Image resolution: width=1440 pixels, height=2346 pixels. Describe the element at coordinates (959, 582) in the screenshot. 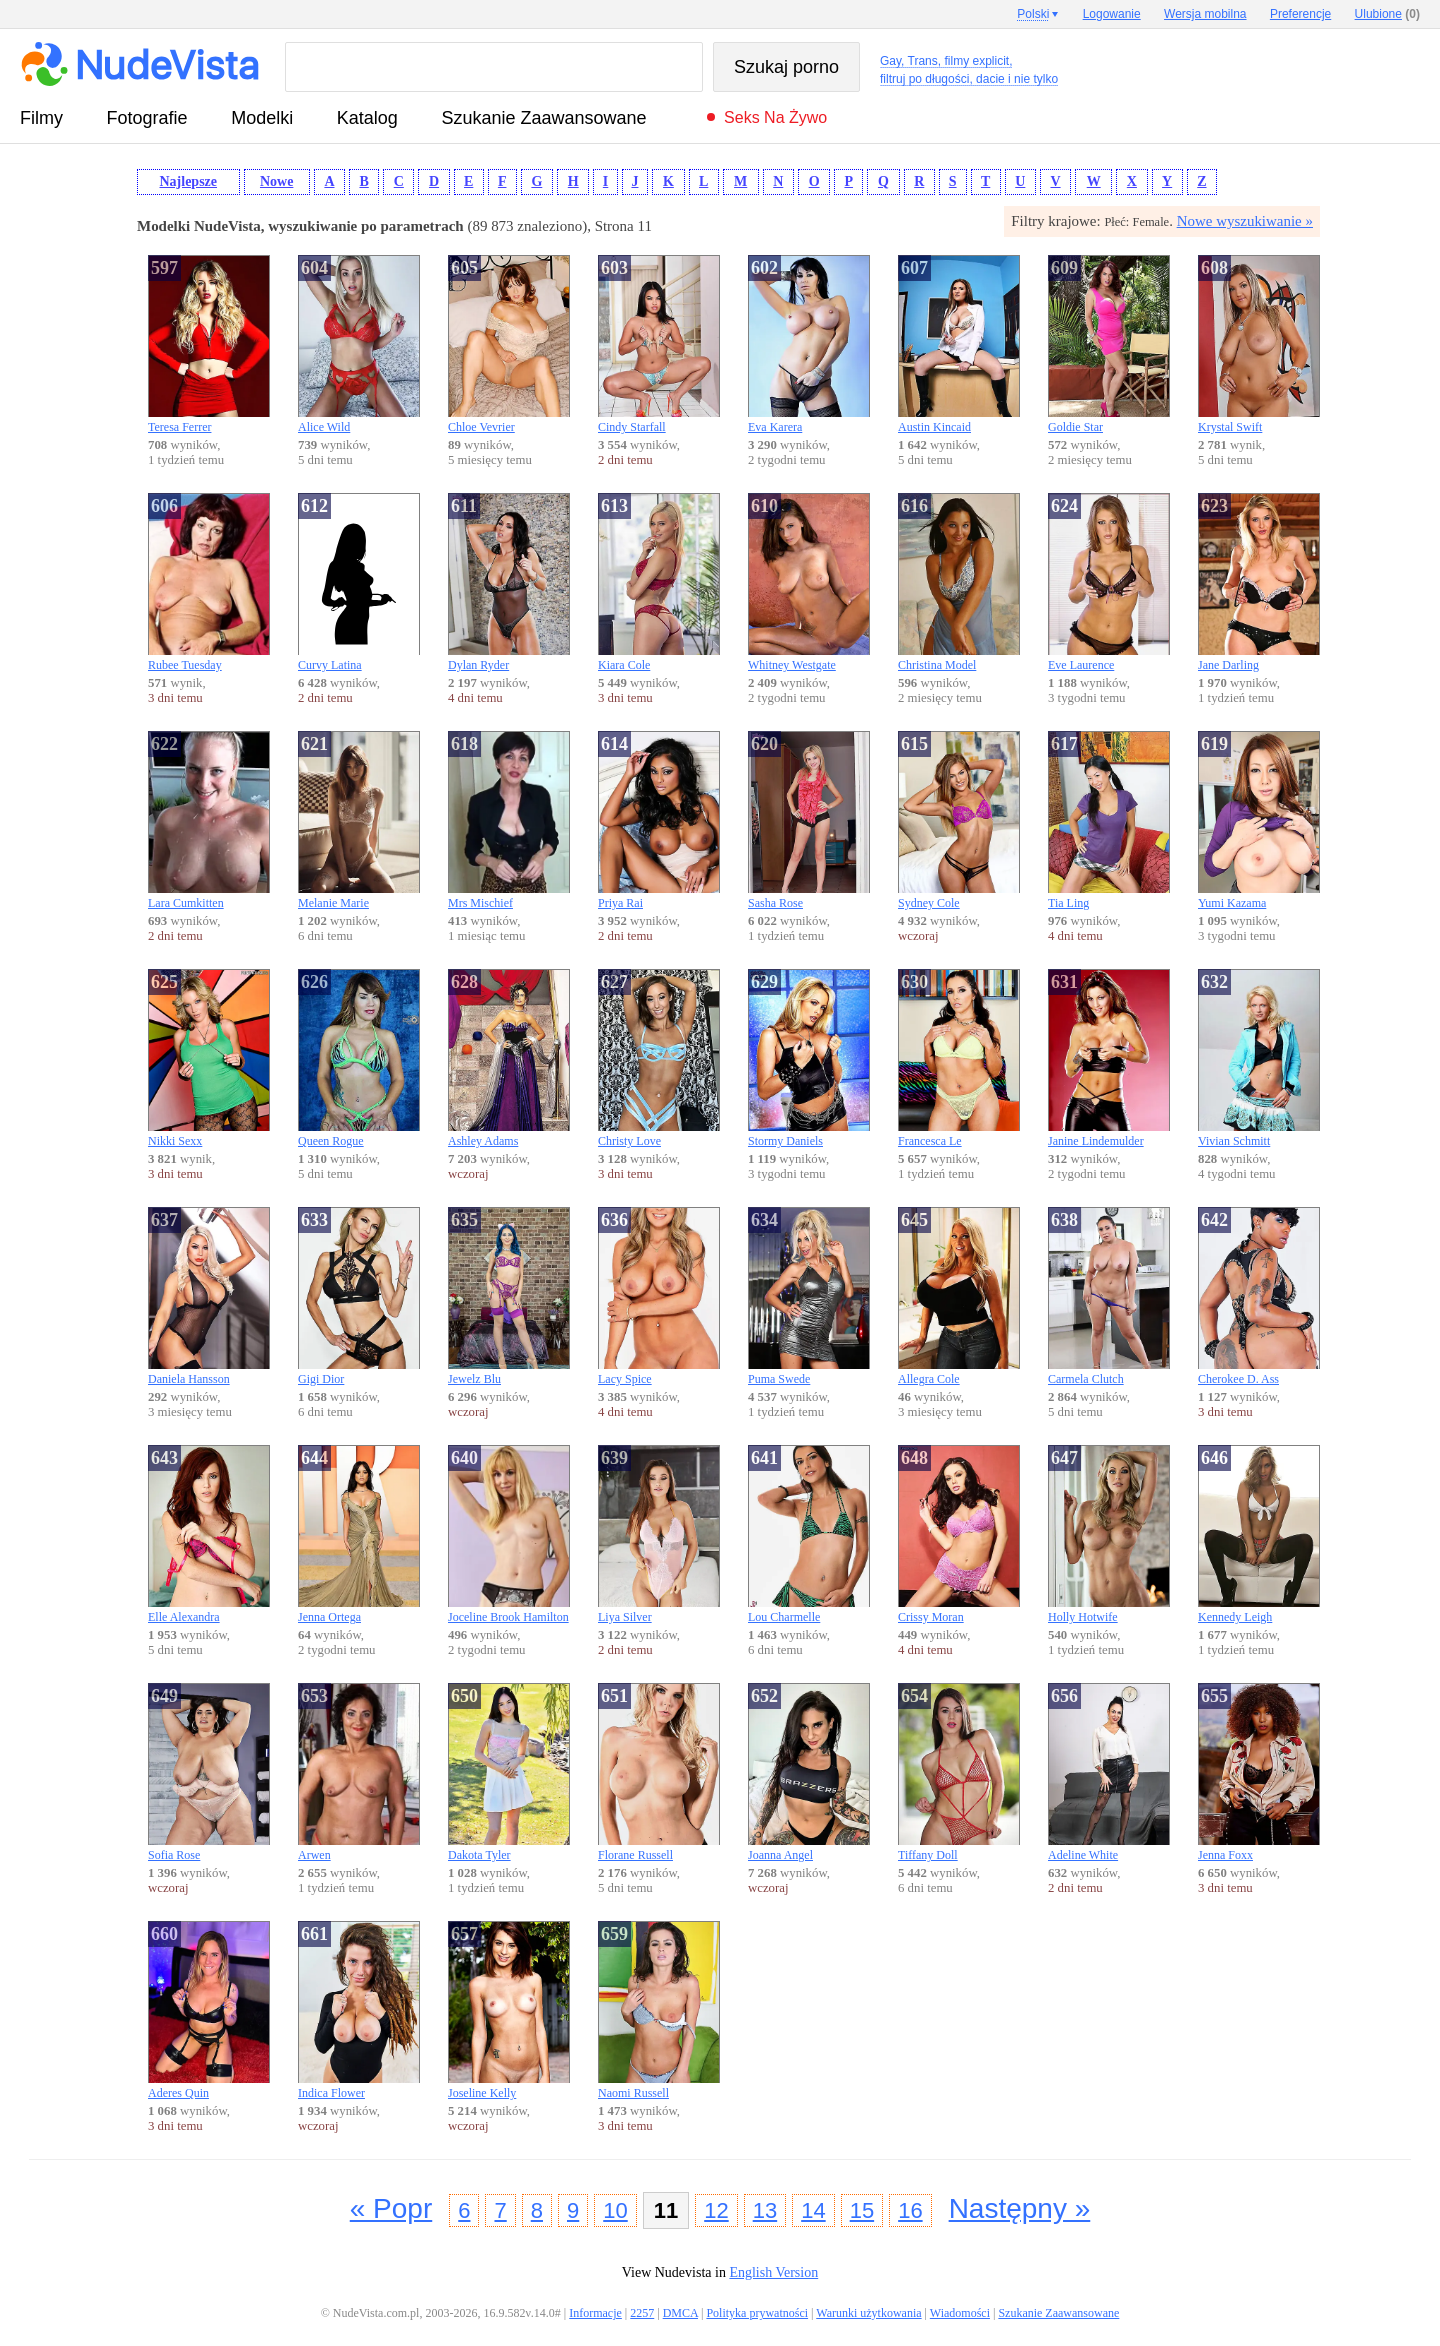

I see `Christina Model` at that location.